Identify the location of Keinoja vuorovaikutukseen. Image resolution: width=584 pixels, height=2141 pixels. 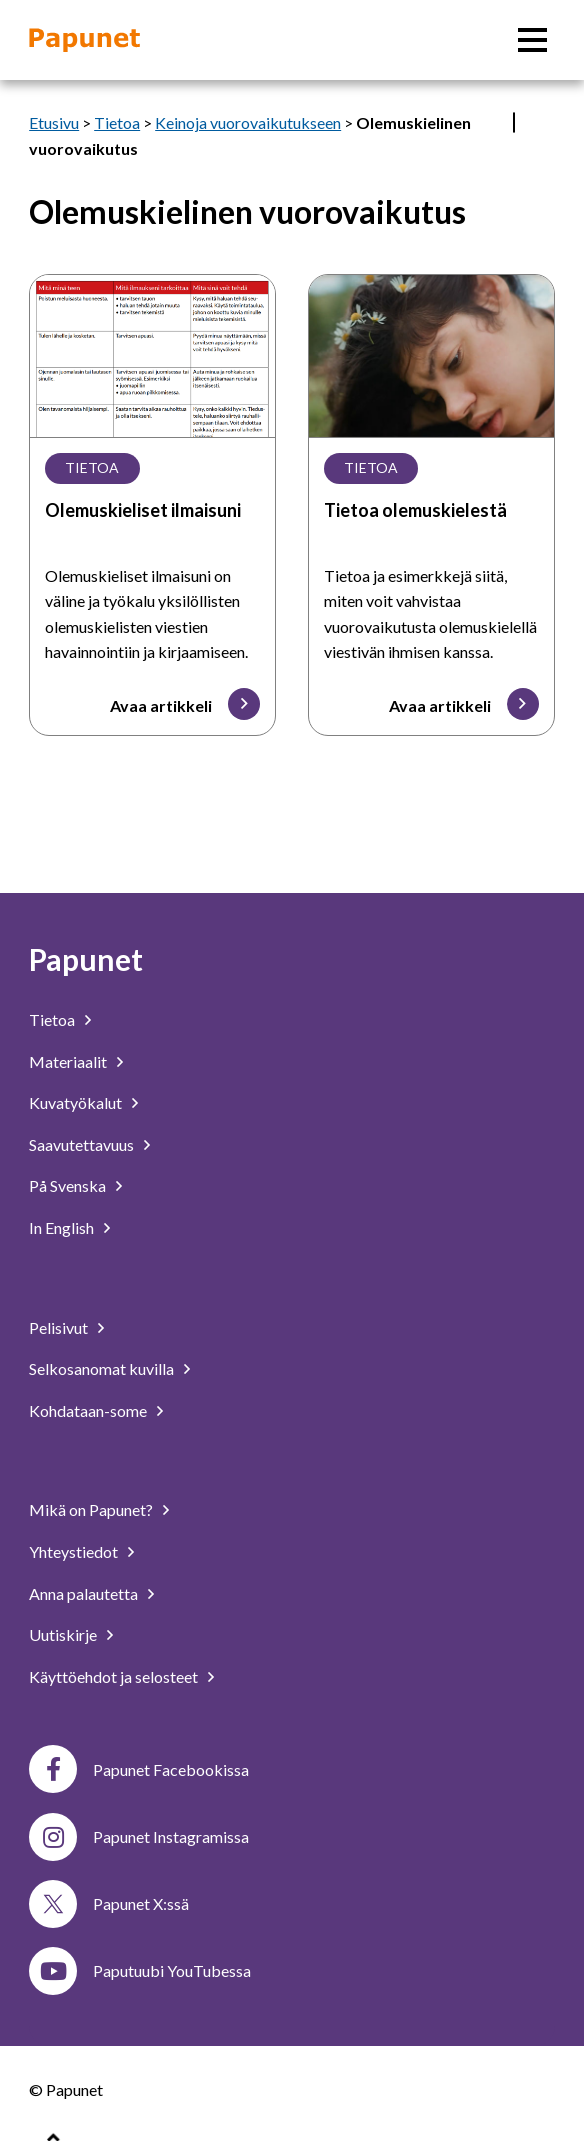
(248, 122).